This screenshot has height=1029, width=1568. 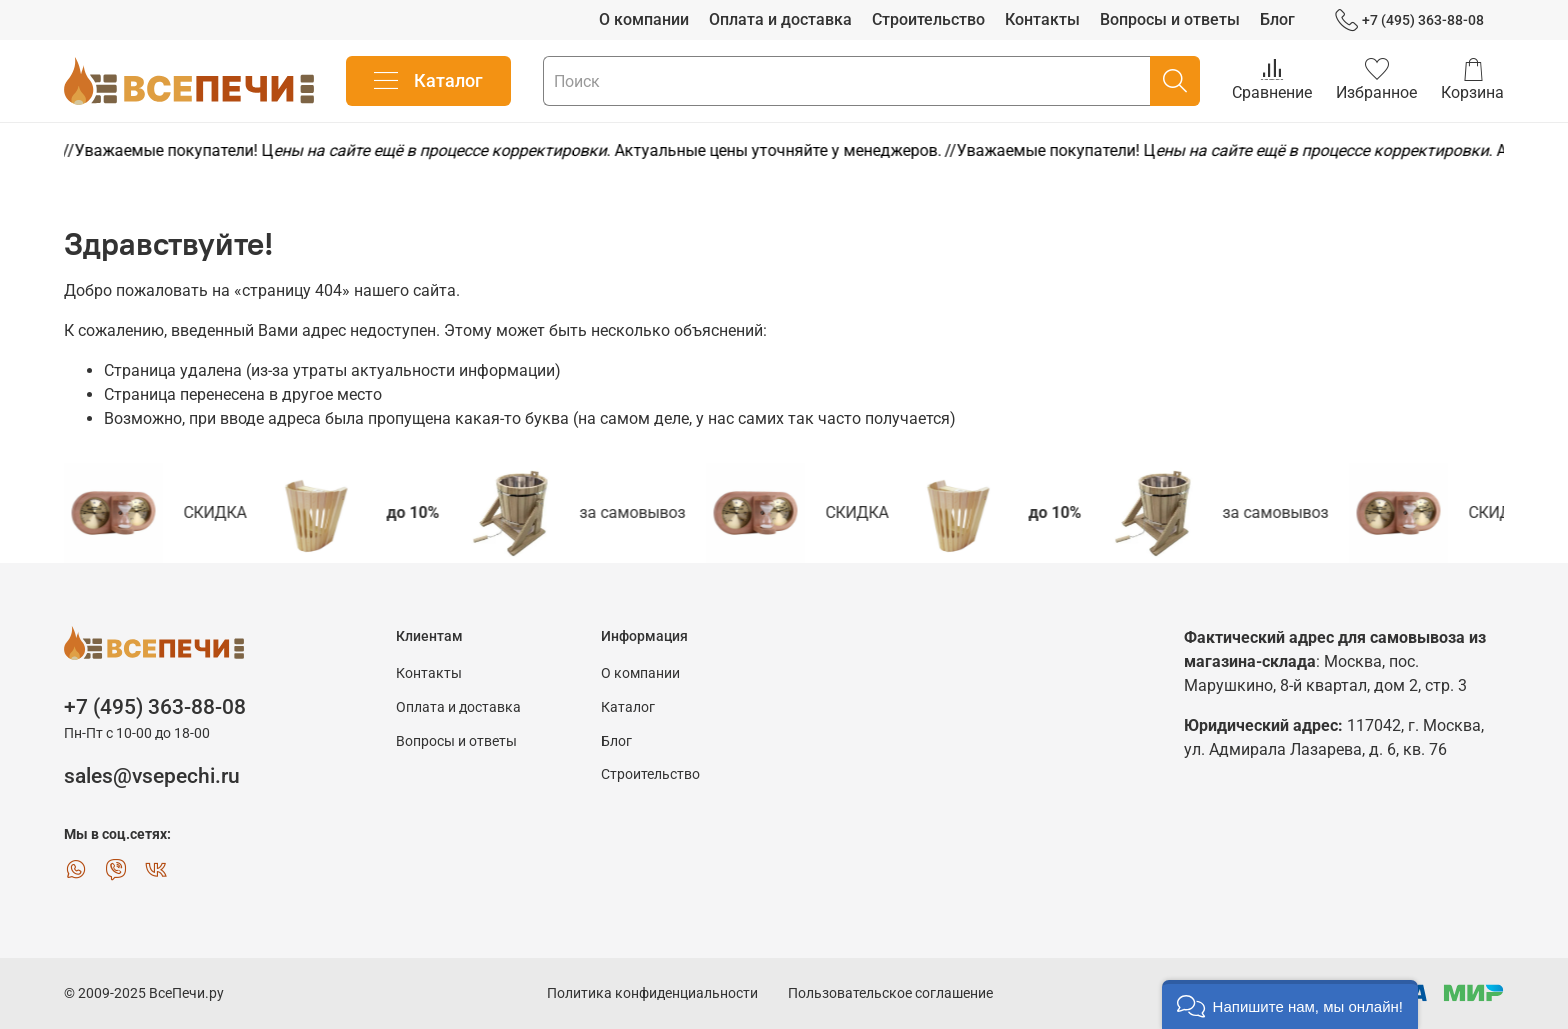 I want to click on Контакты, so click(x=1042, y=19).